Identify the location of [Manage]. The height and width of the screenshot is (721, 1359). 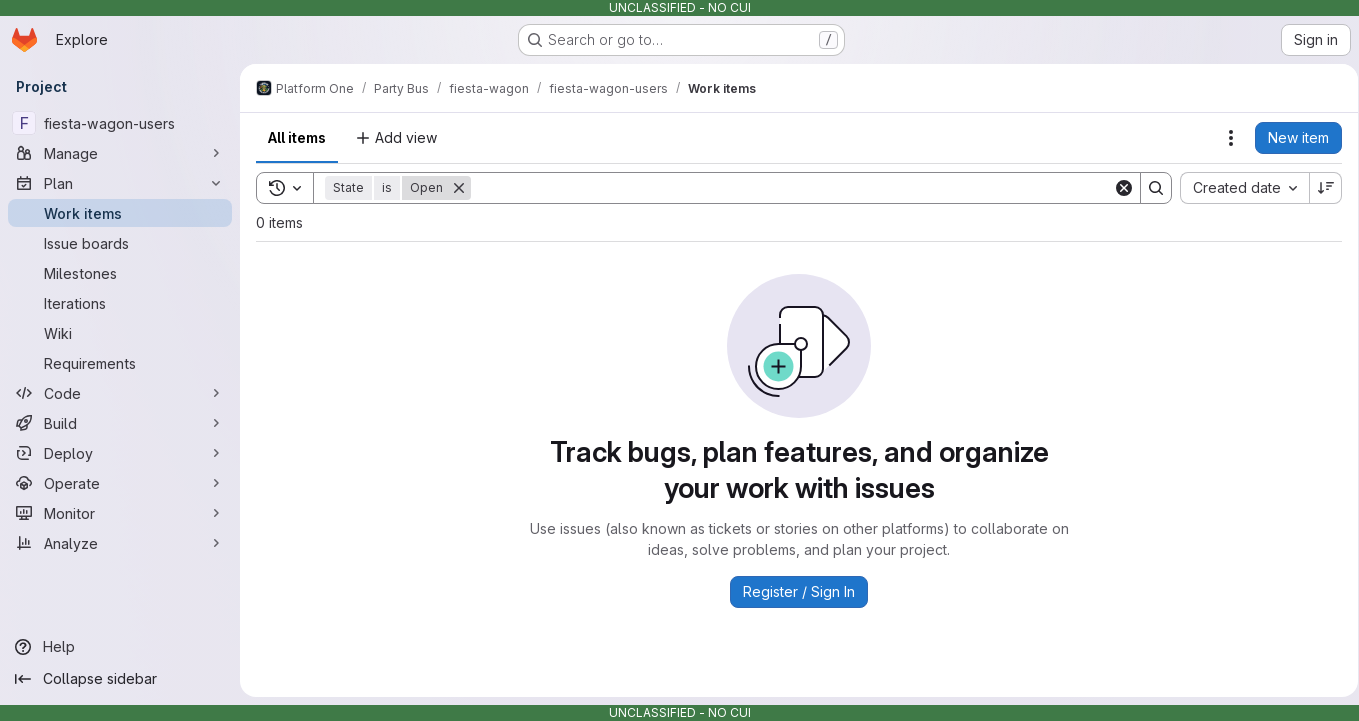
(120, 153).